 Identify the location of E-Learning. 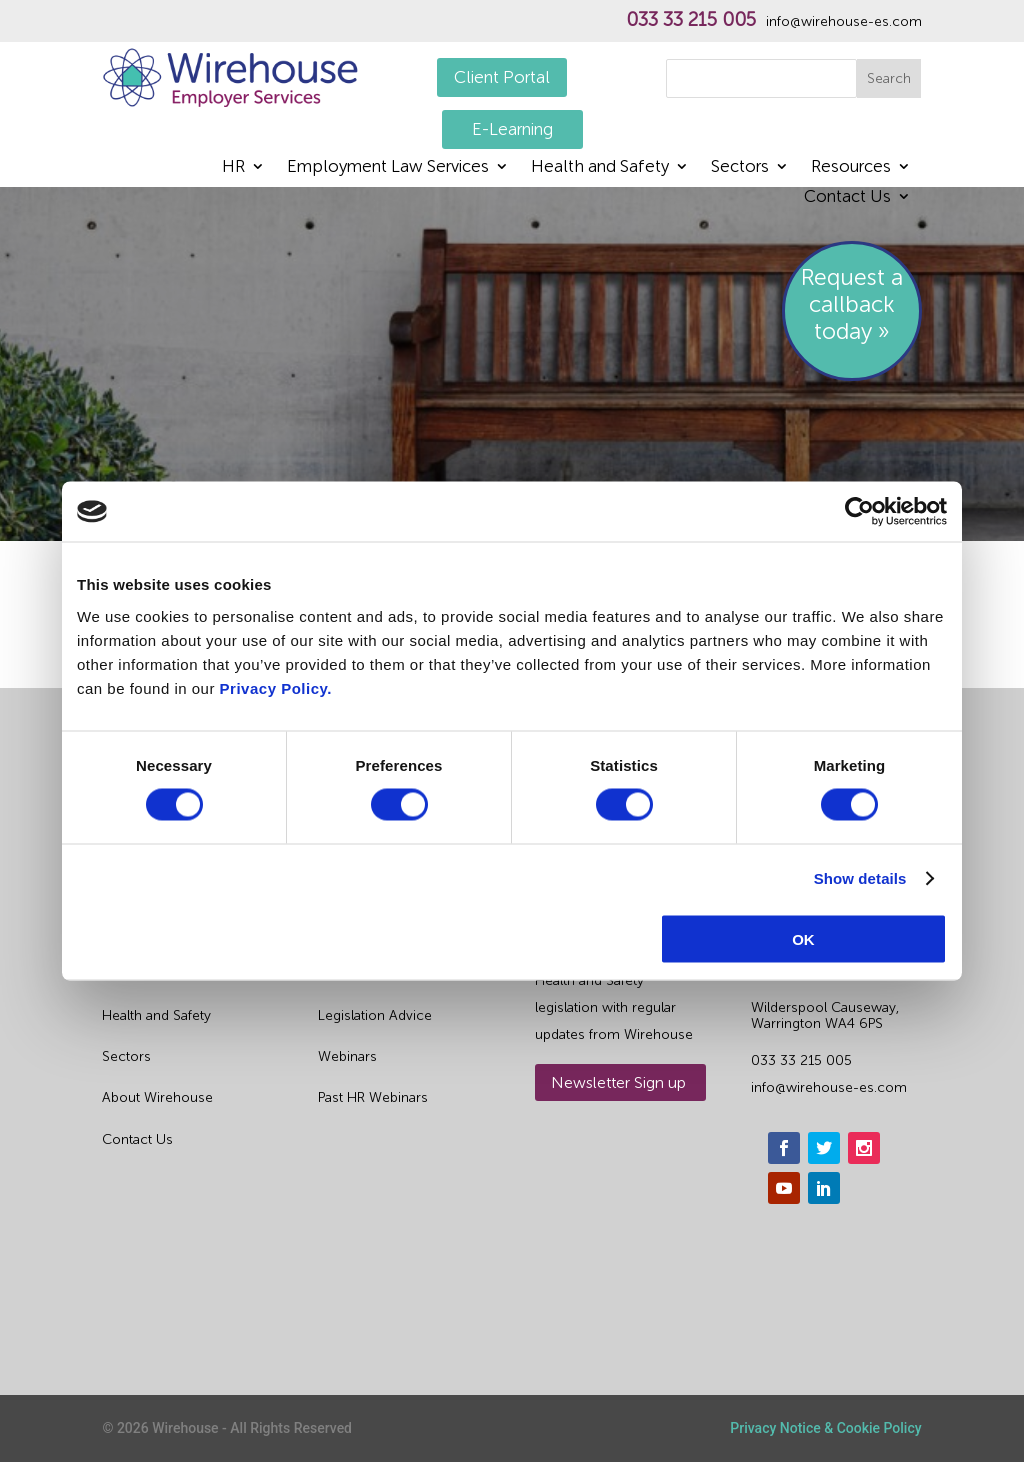
(512, 129).